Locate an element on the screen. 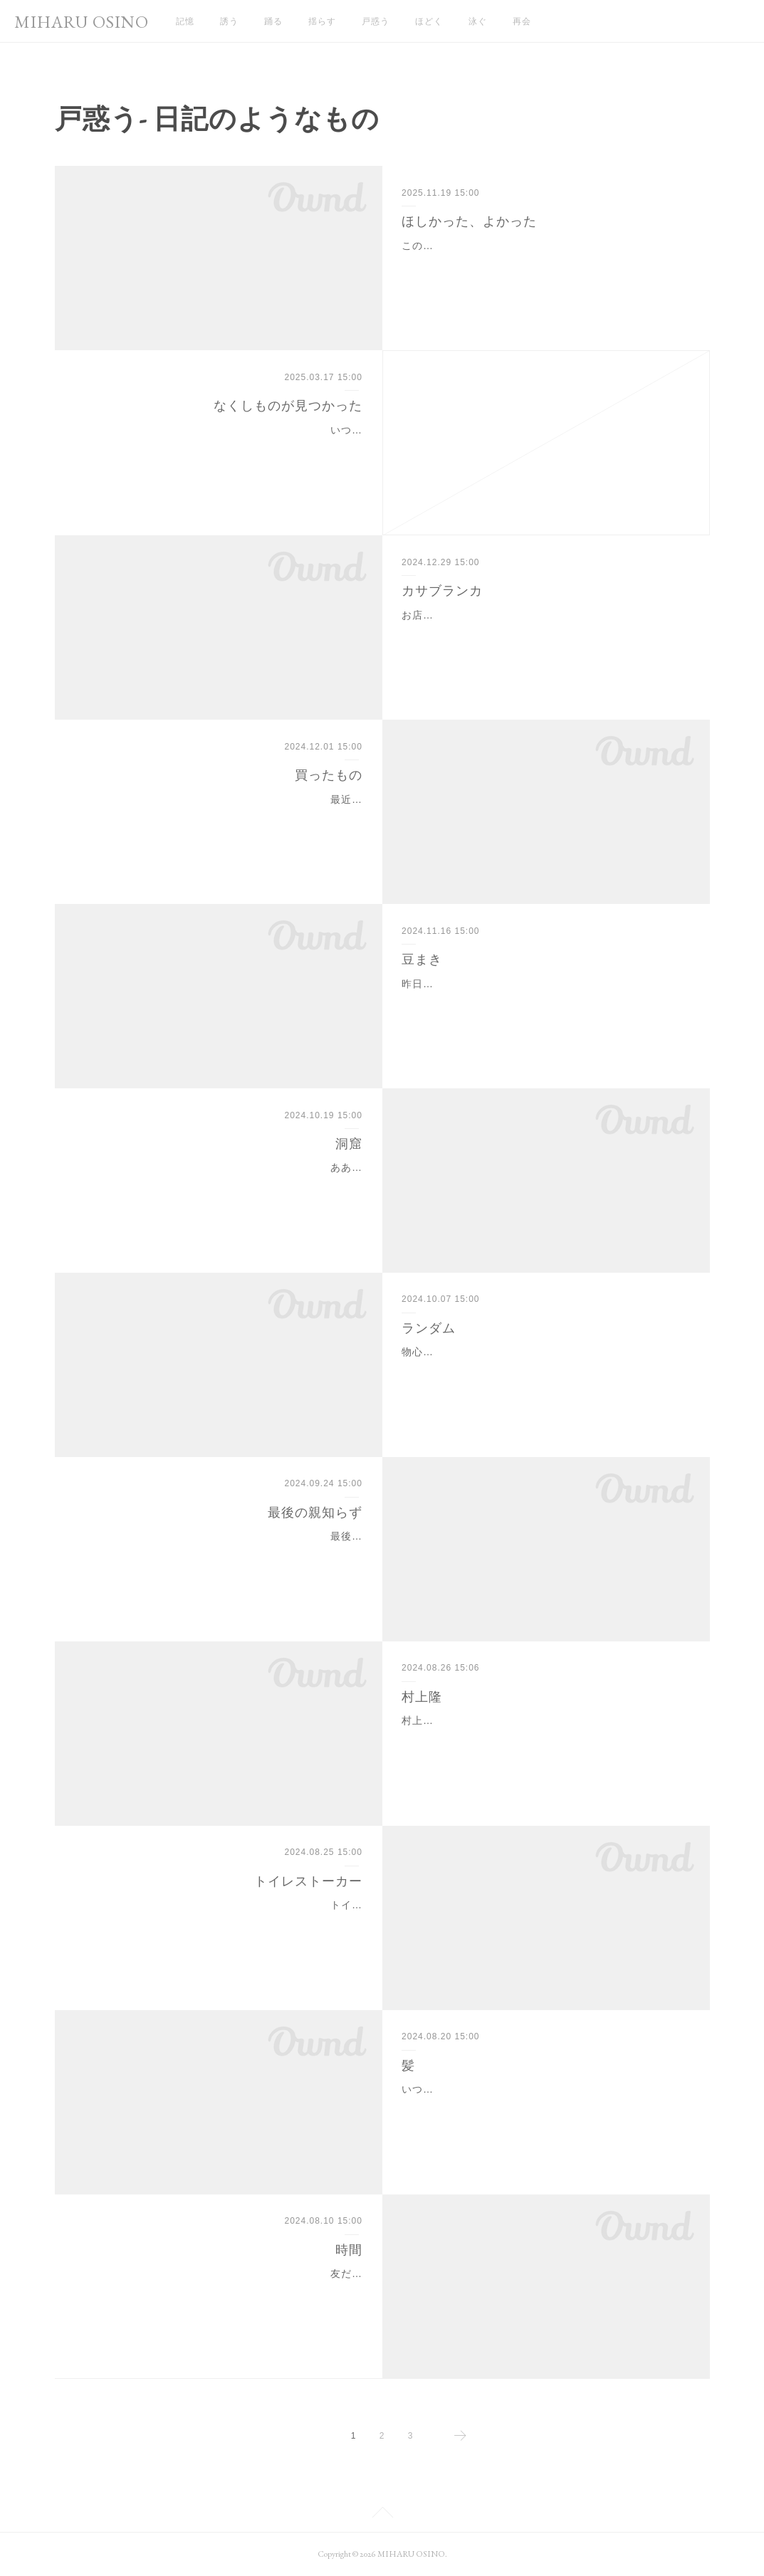 This screenshot has width=764, height=2576. お店に飾っていたカサブランカ。もう本当に蕾の頃から綺麗で、見てるだけで幸せだった。胡蝶蘭も素敵だけど、花瓶でいけてるお花は特別感がある。華やかさが違う。綺… is located at coordinates (540, 632).